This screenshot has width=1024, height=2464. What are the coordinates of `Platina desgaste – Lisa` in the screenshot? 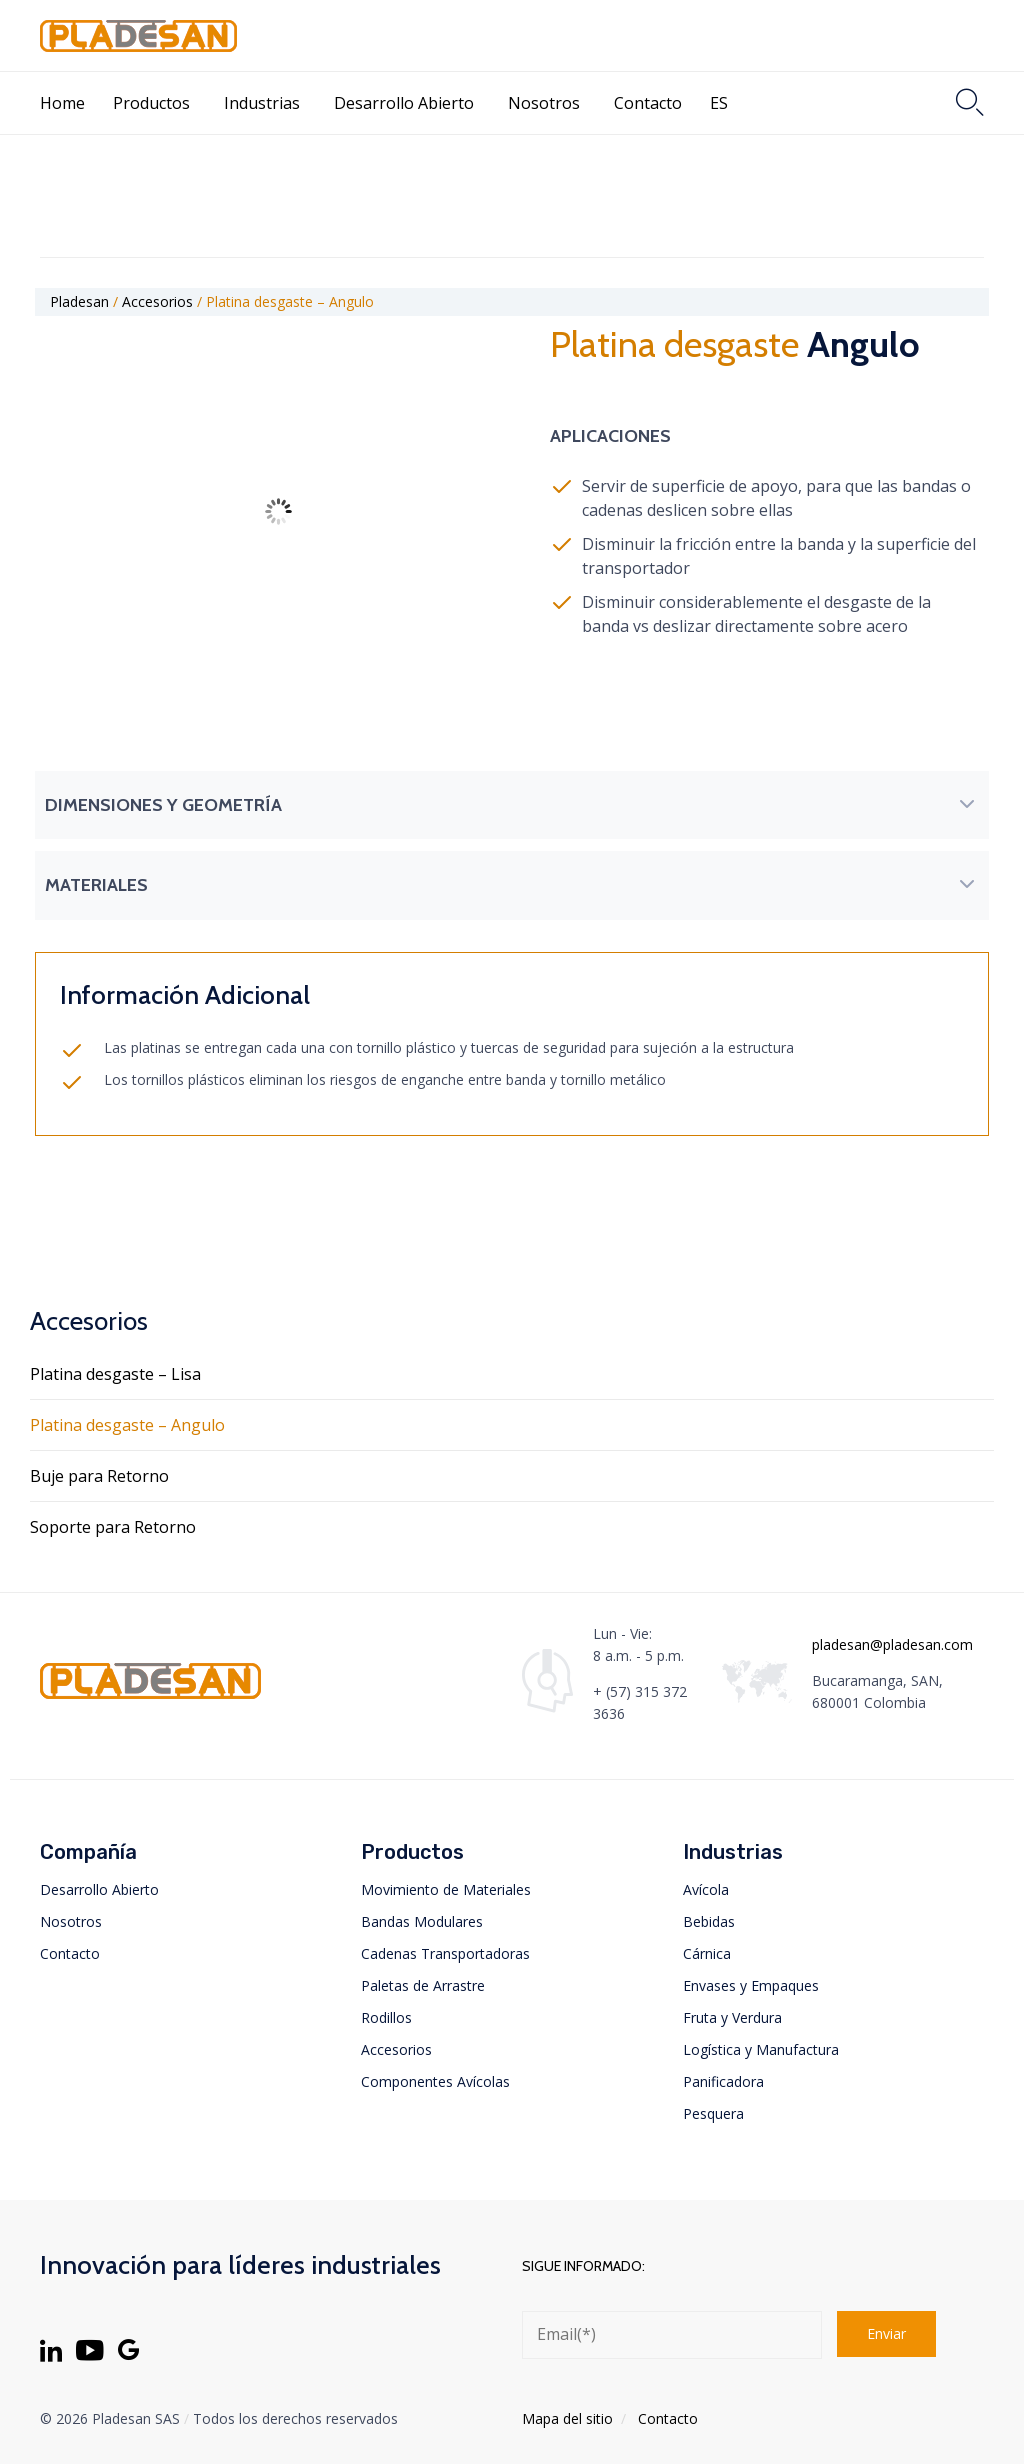 It's located at (115, 1374).